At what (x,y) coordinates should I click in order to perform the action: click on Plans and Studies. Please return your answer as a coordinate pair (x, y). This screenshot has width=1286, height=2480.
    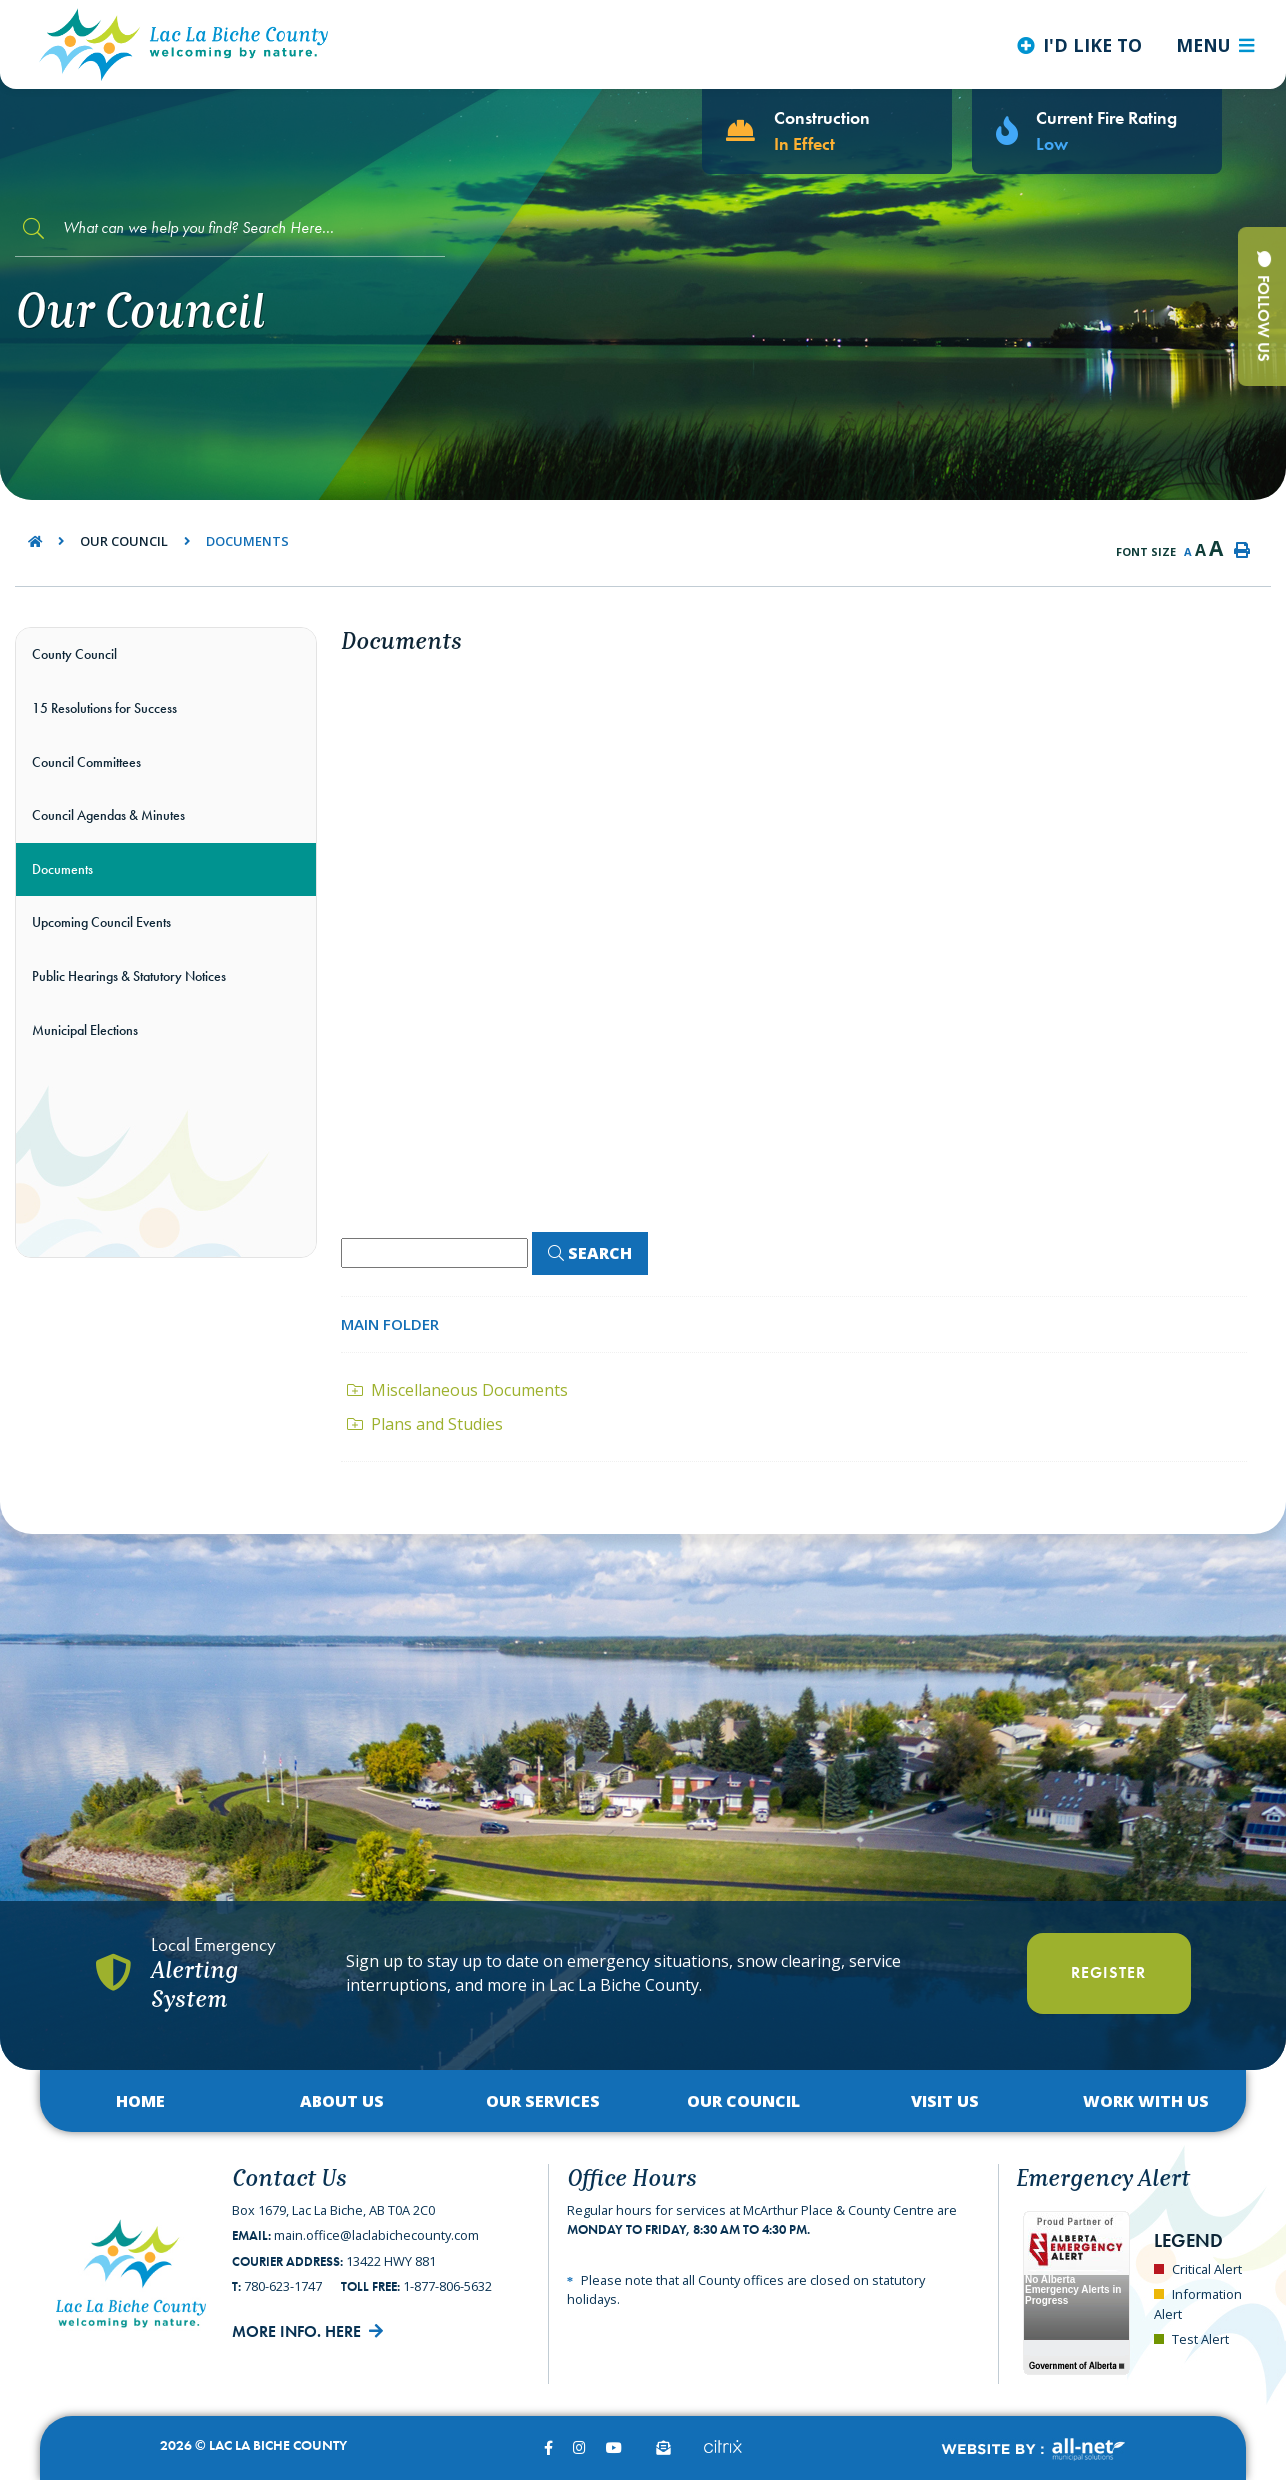
    Looking at the image, I should click on (425, 1424).